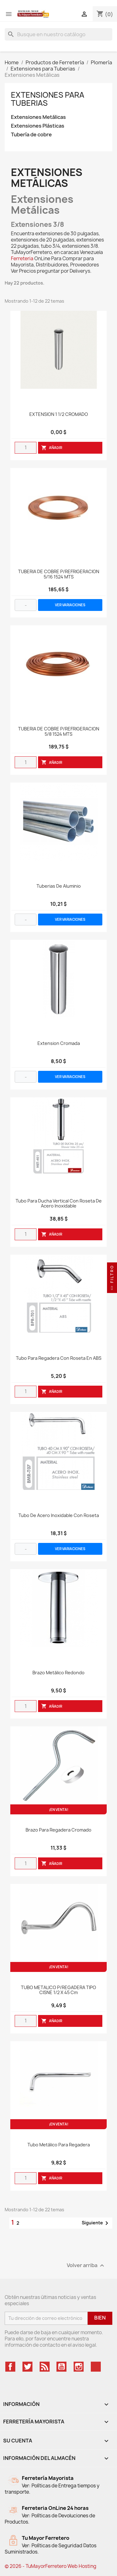 The image size is (117, 2576). What do you see at coordinates (10, 2367) in the screenshot?
I see `Facebook` at bounding box center [10, 2367].